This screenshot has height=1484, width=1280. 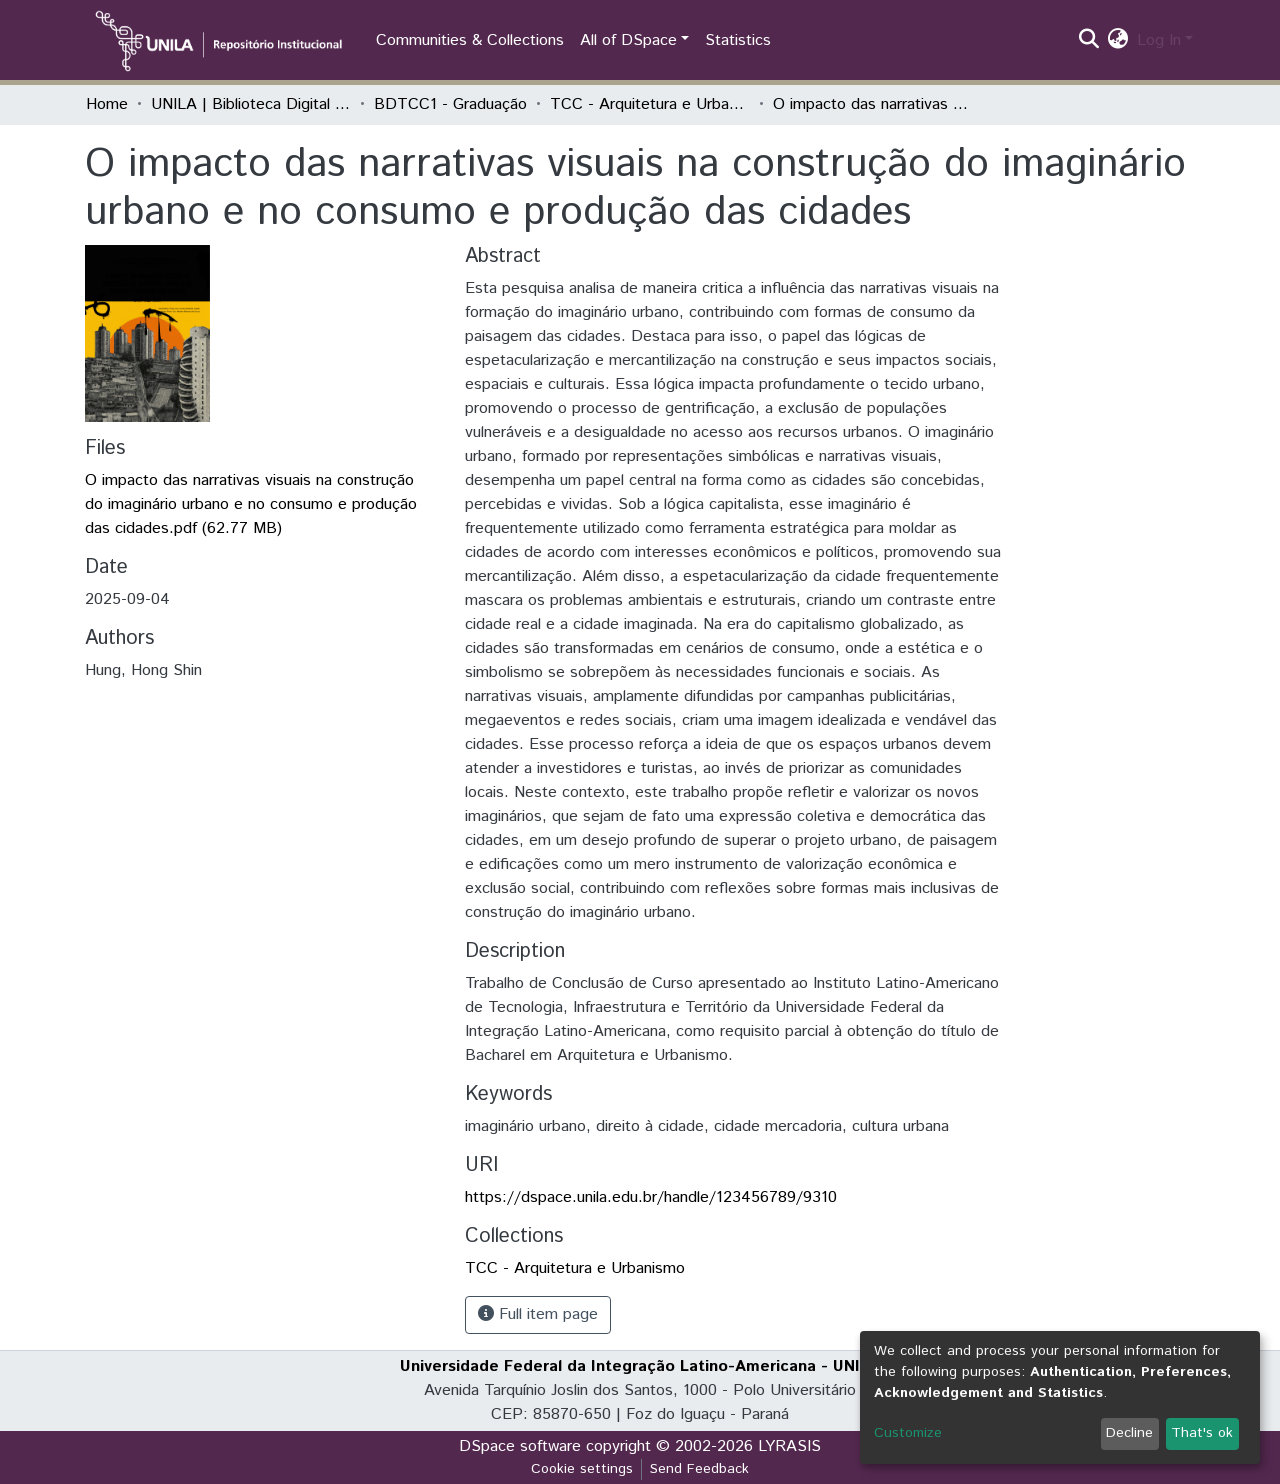 What do you see at coordinates (1159, 40) in the screenshot?
I see `Log In` at bounding box center [1159, 40].